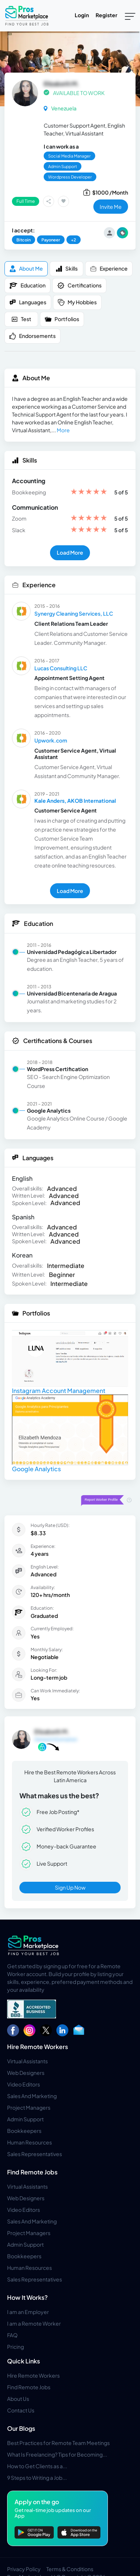 This screenshot has width=140, height=2576. Describe the element at coordinates (24, 2569) in the screenshot. I see `Privacy Policy` at that location.